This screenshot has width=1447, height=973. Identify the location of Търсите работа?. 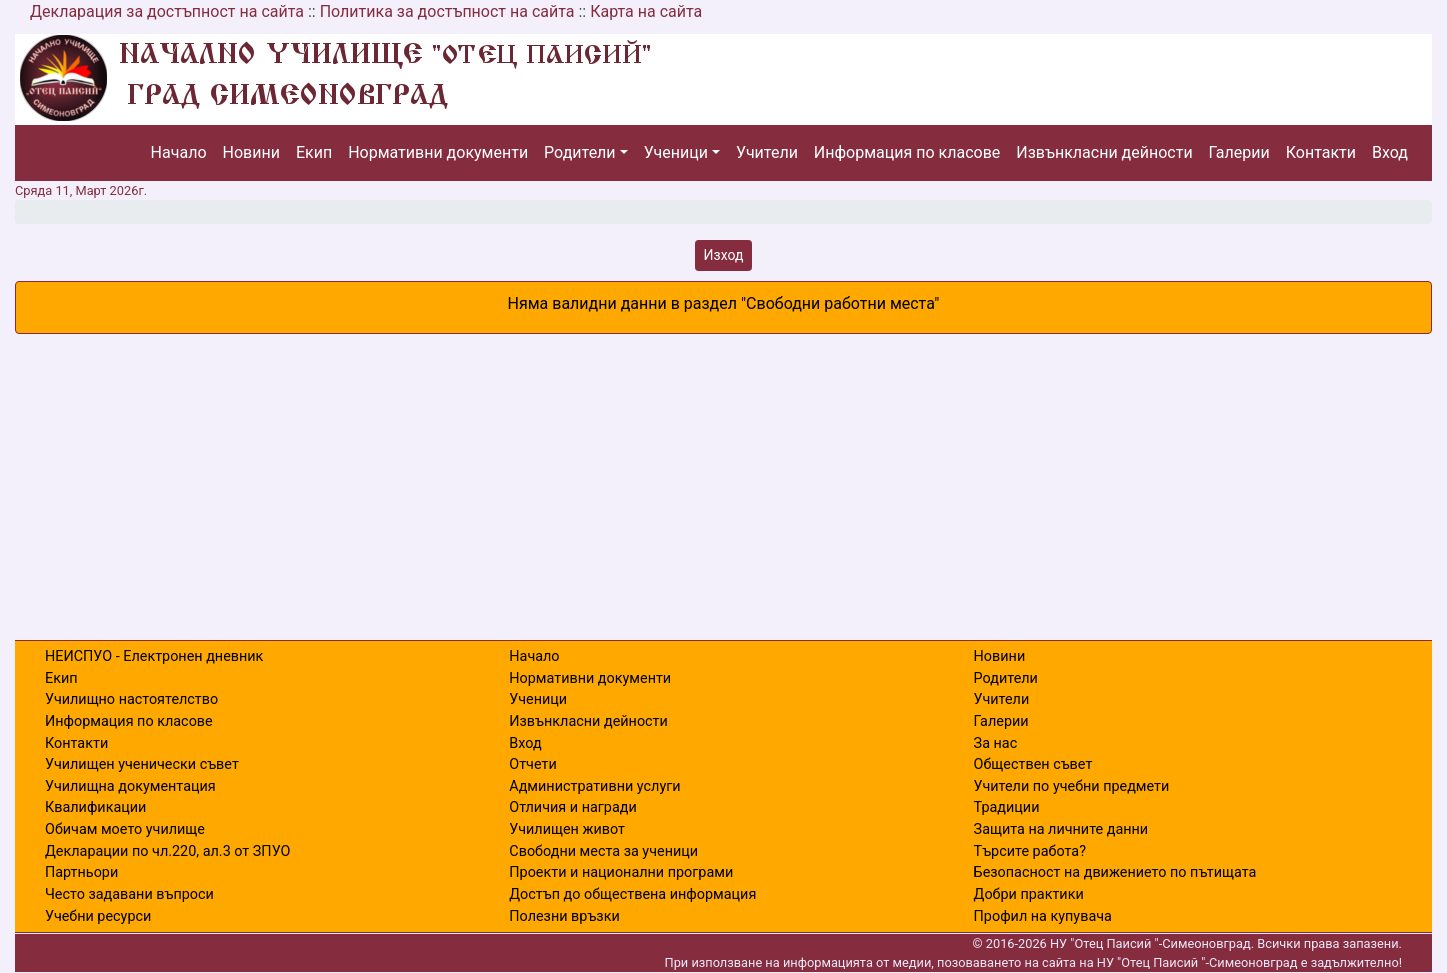
(1030, 851).